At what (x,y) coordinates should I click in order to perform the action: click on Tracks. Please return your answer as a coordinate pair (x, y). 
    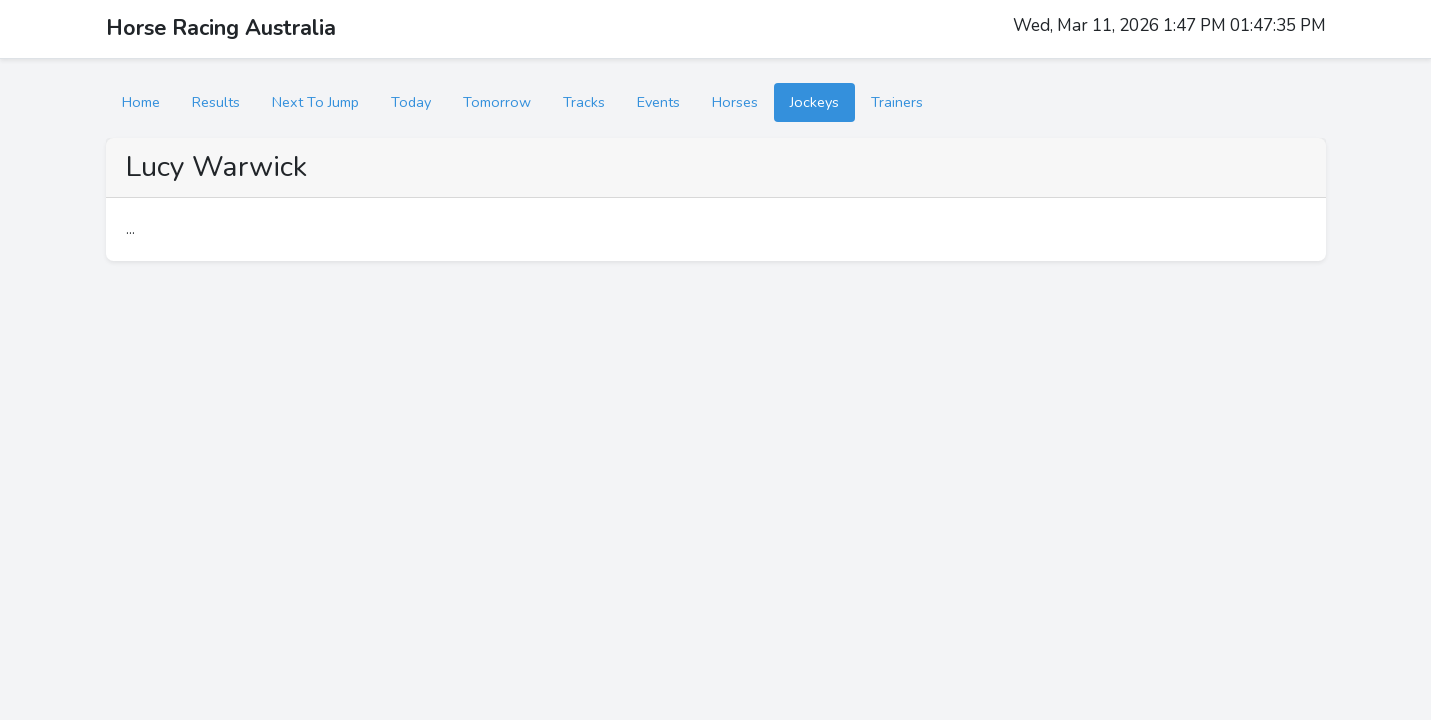
    Looking at the image, I should click on (584, 102).